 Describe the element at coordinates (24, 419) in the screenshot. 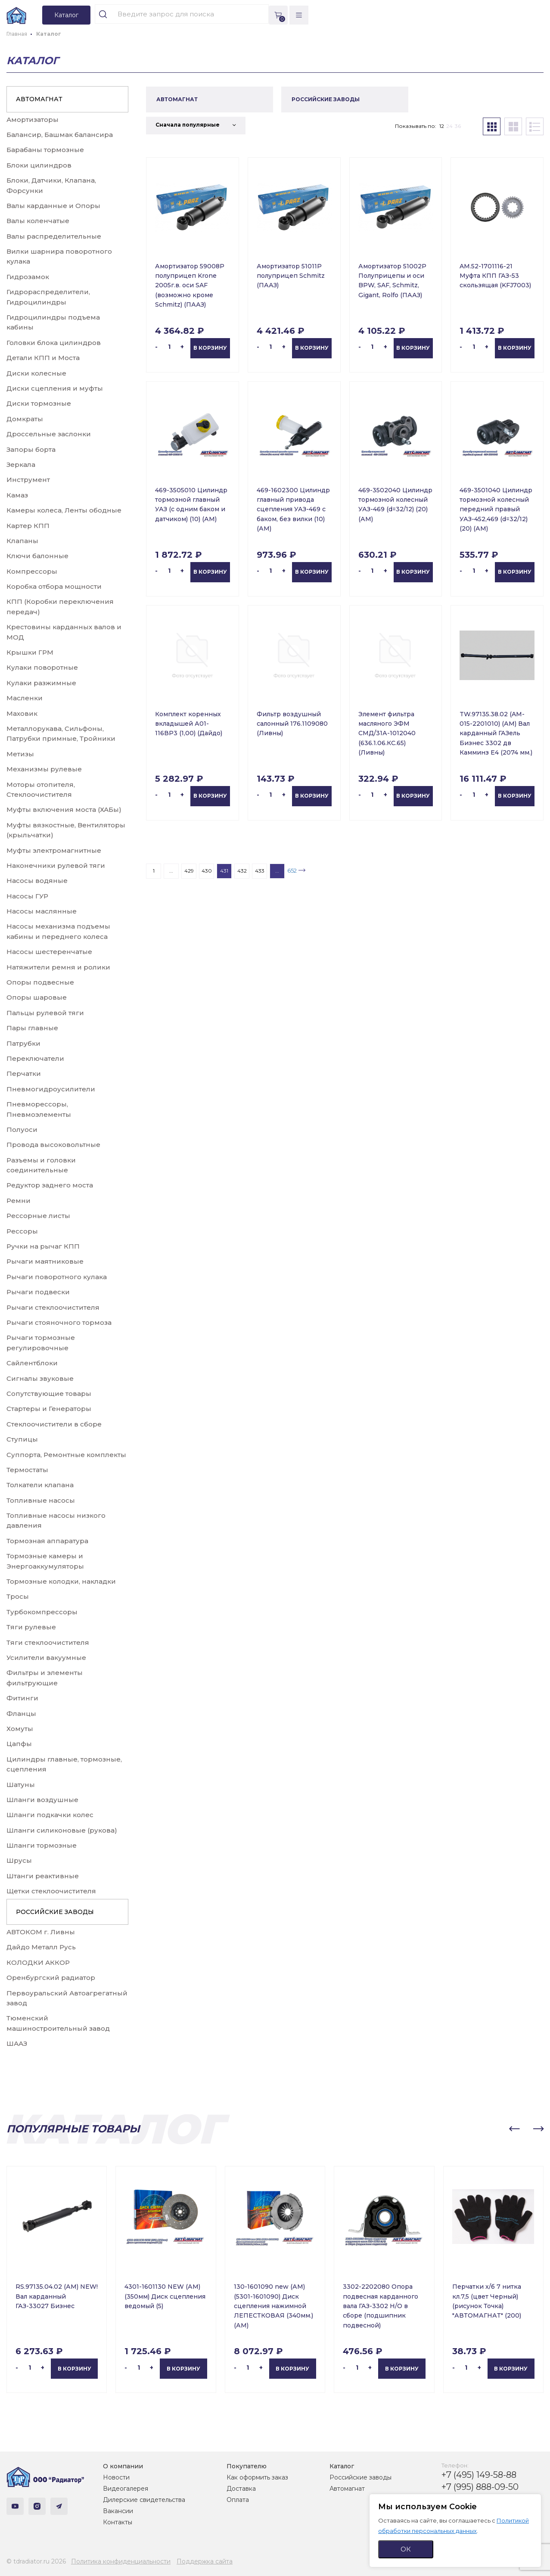

I see `Домкраты` at that location.